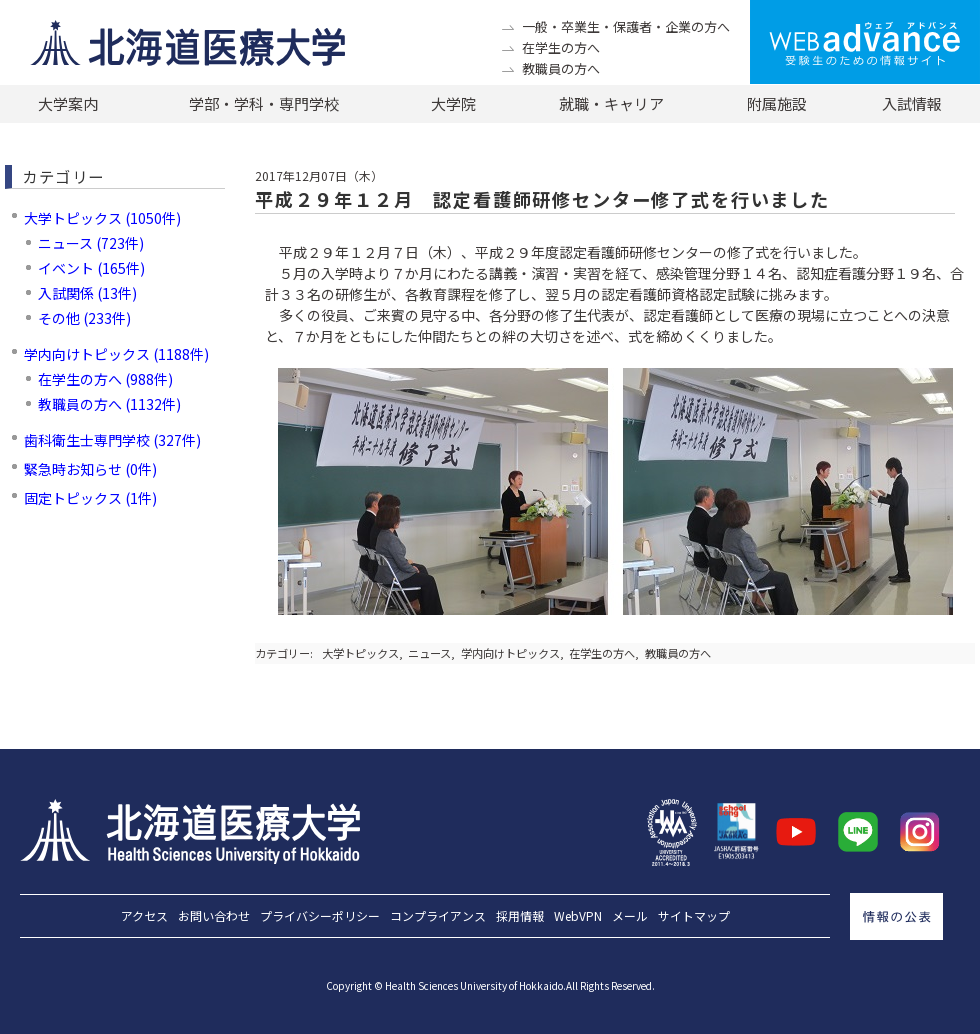 This screenshot has width=980, height=1034. What do you see at coordinates (116, 354) in the screenshot?
I see `学内向けトピックス (1188件)` at bounding box center [116, 354].